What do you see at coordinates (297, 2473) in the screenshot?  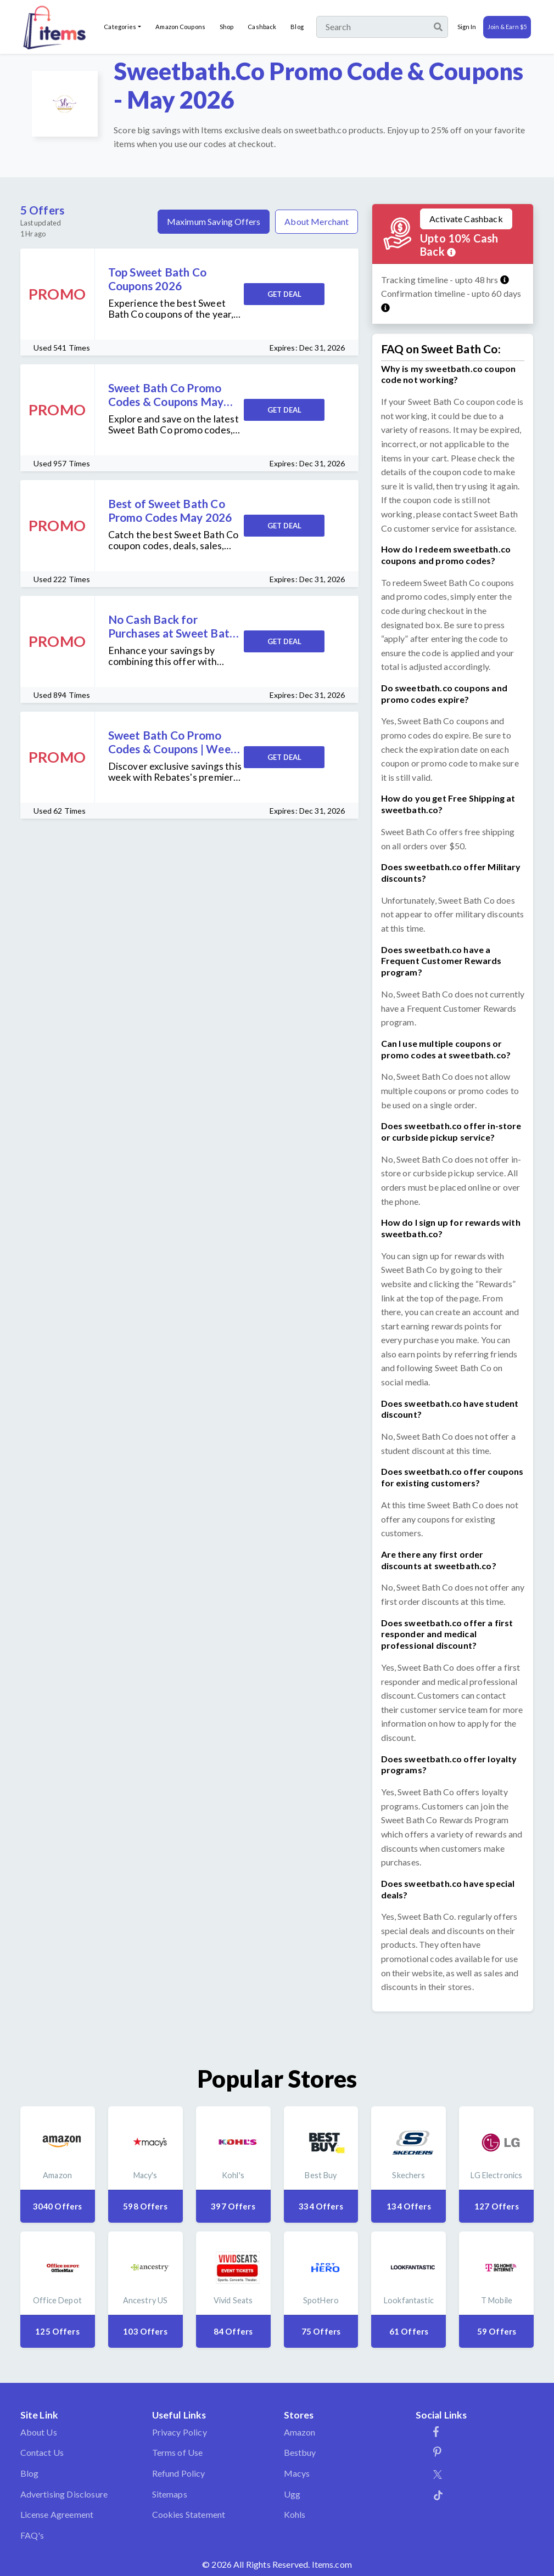 I see `Macys` at bounding box center [297, 2473].